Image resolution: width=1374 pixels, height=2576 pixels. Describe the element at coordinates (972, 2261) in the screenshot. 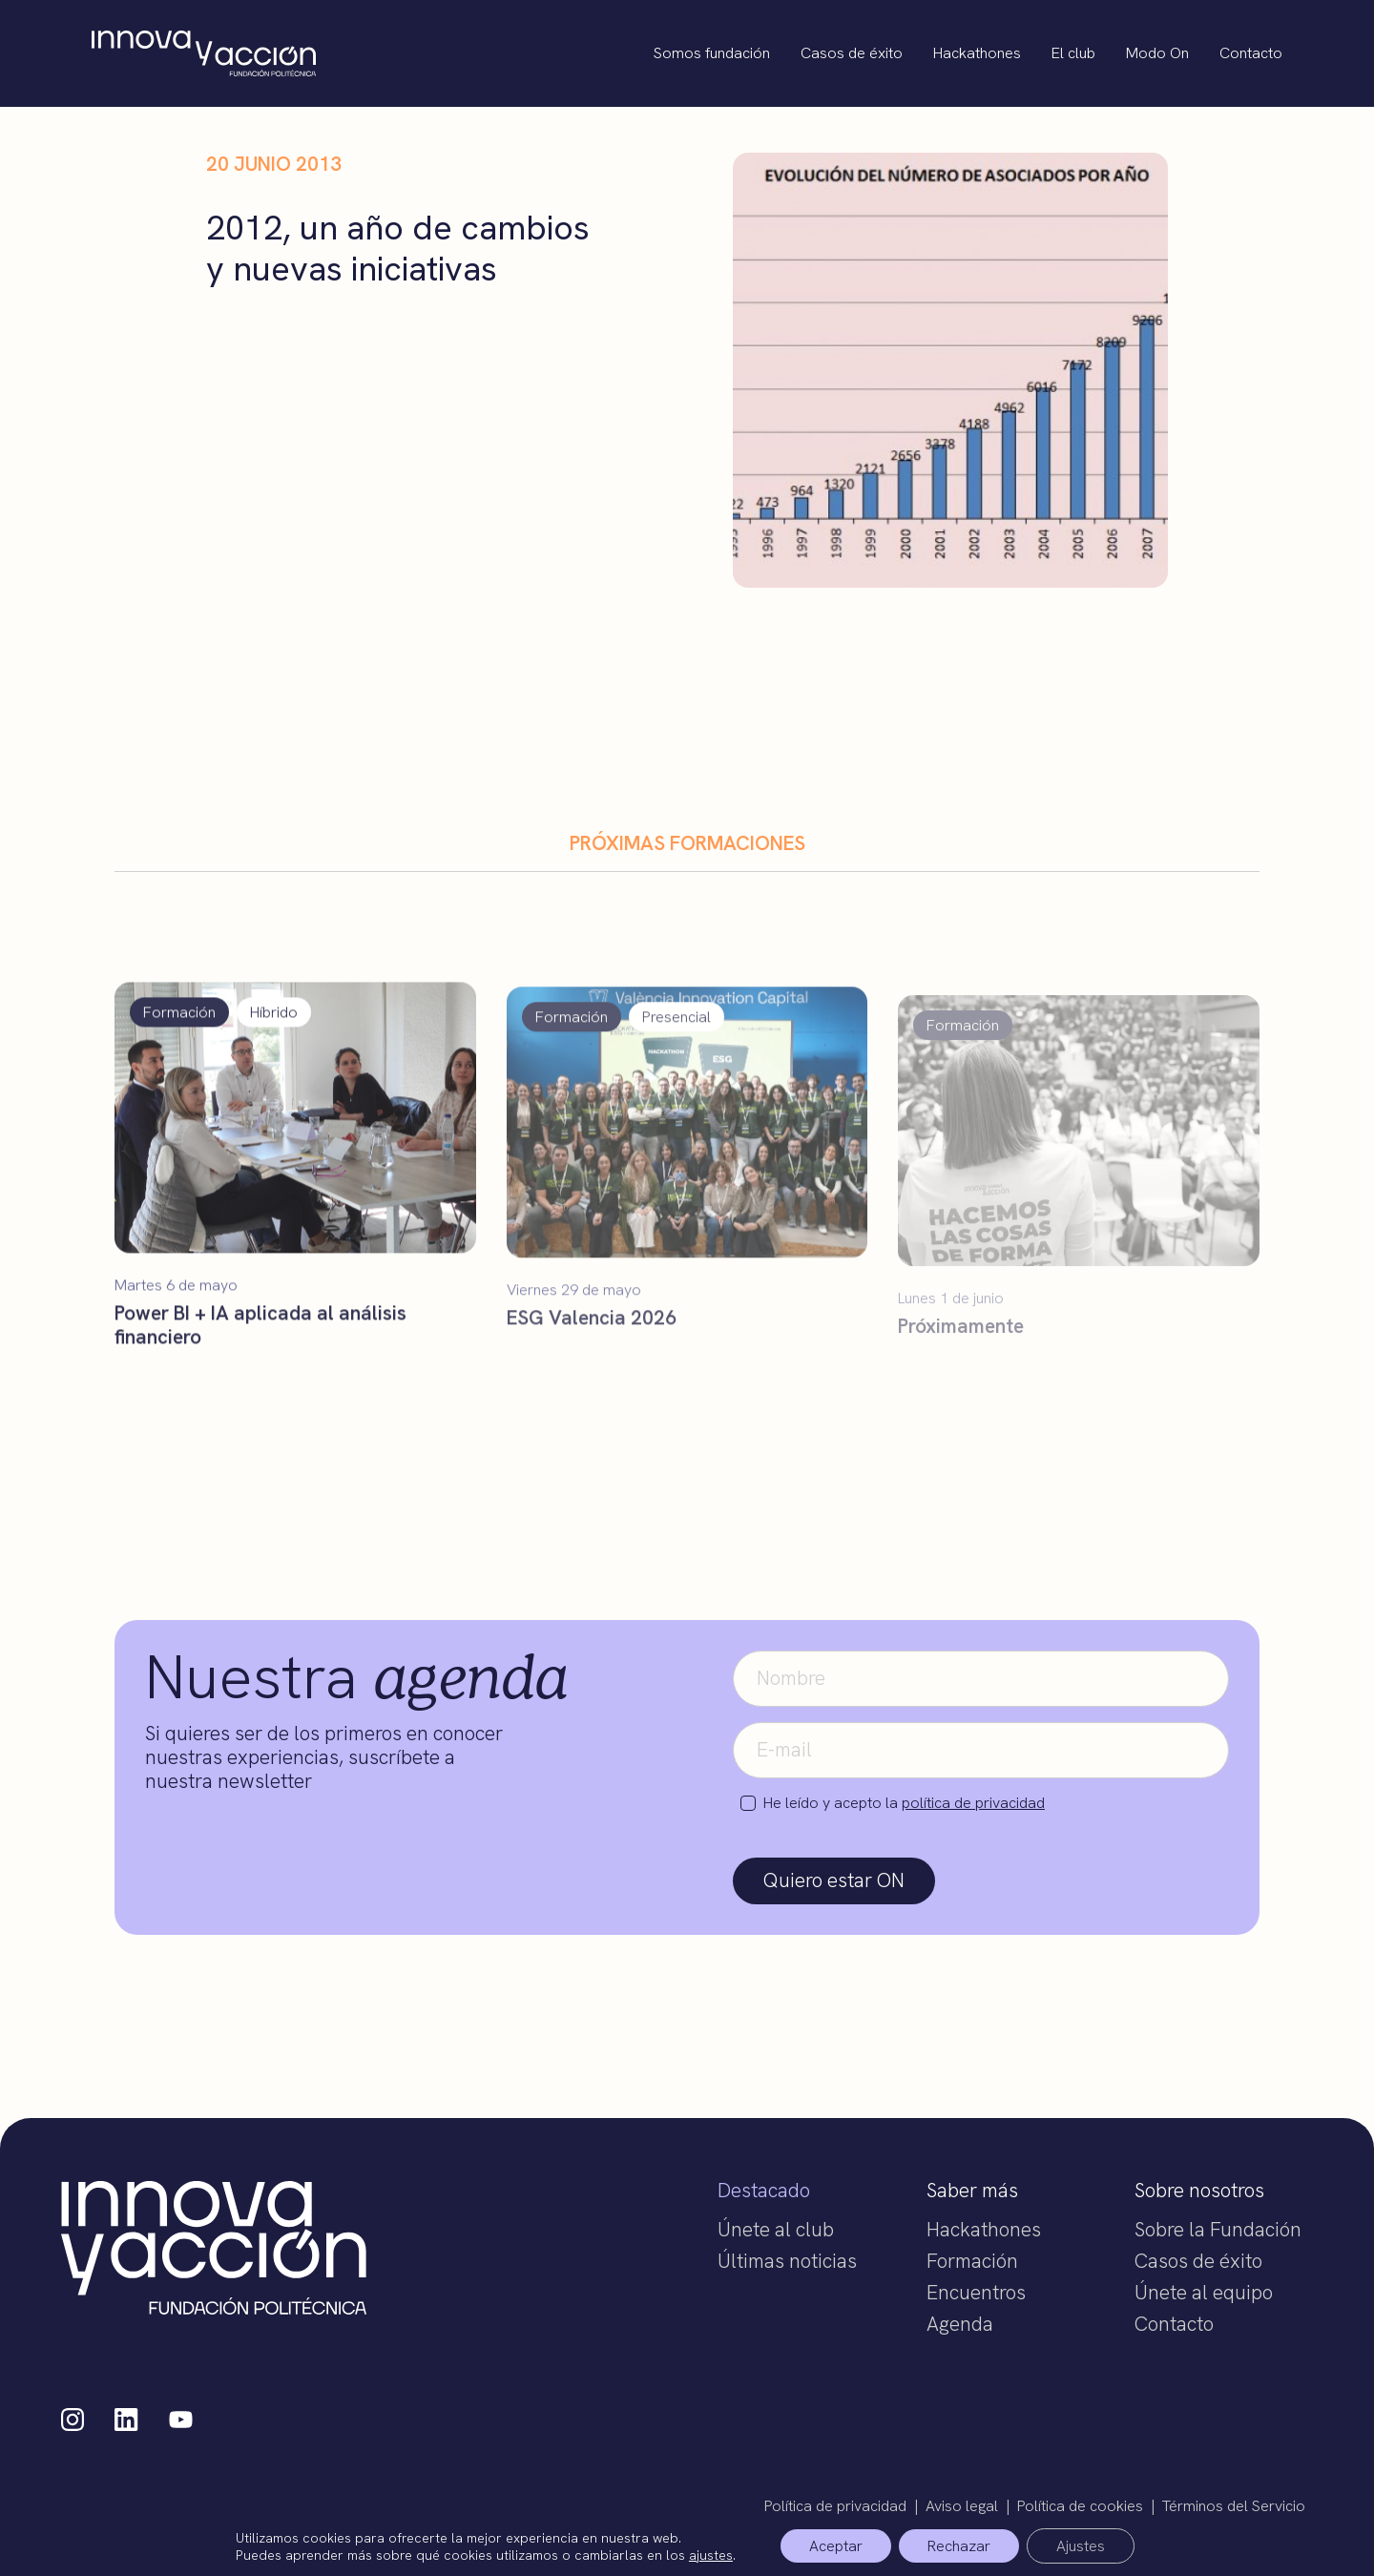

I see `Formación` at that location.